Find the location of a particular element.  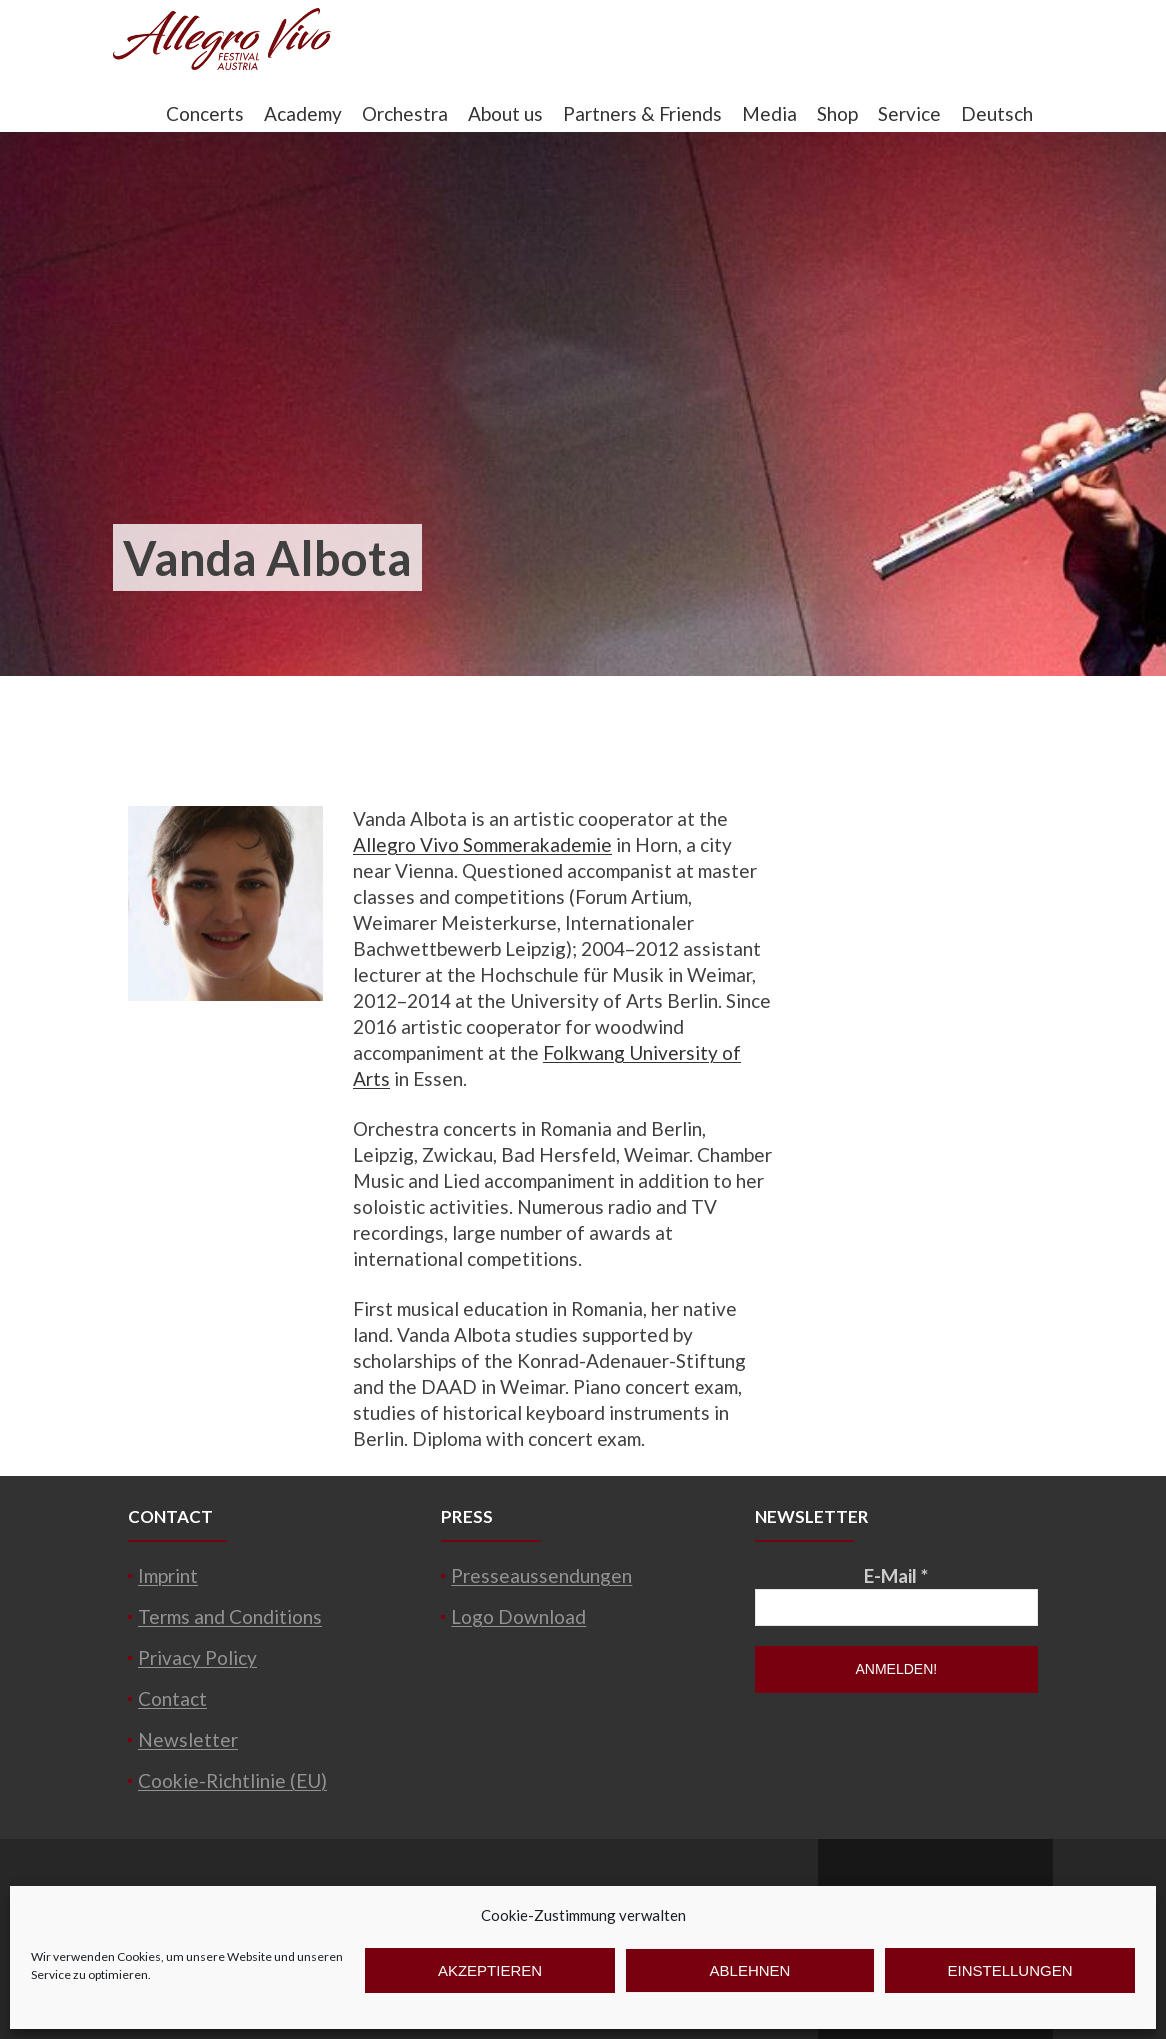

Privacy Policy is located at coordinates (197, 1657).